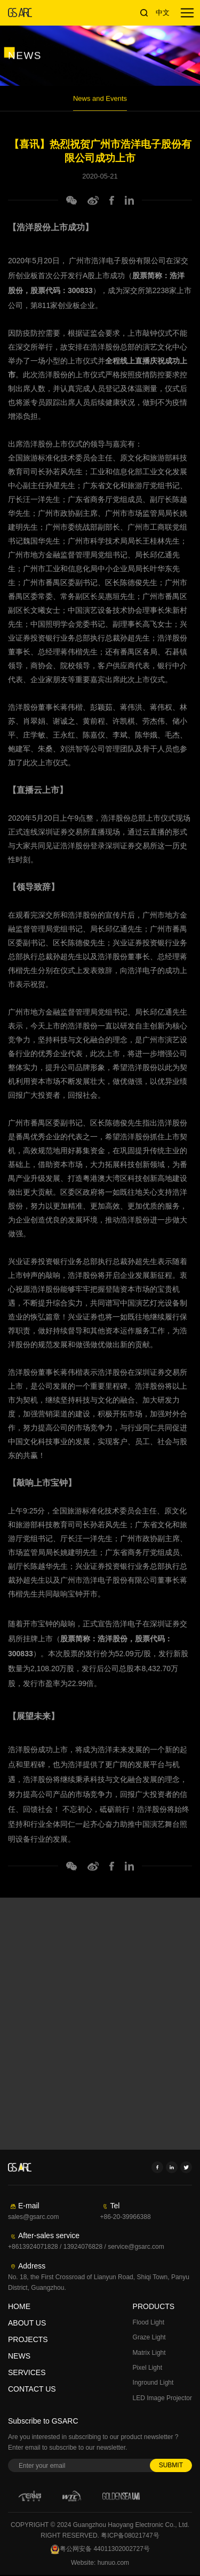 The image size is (200, 2576). I want to click on LED Image Projector, so click(162, 2398).